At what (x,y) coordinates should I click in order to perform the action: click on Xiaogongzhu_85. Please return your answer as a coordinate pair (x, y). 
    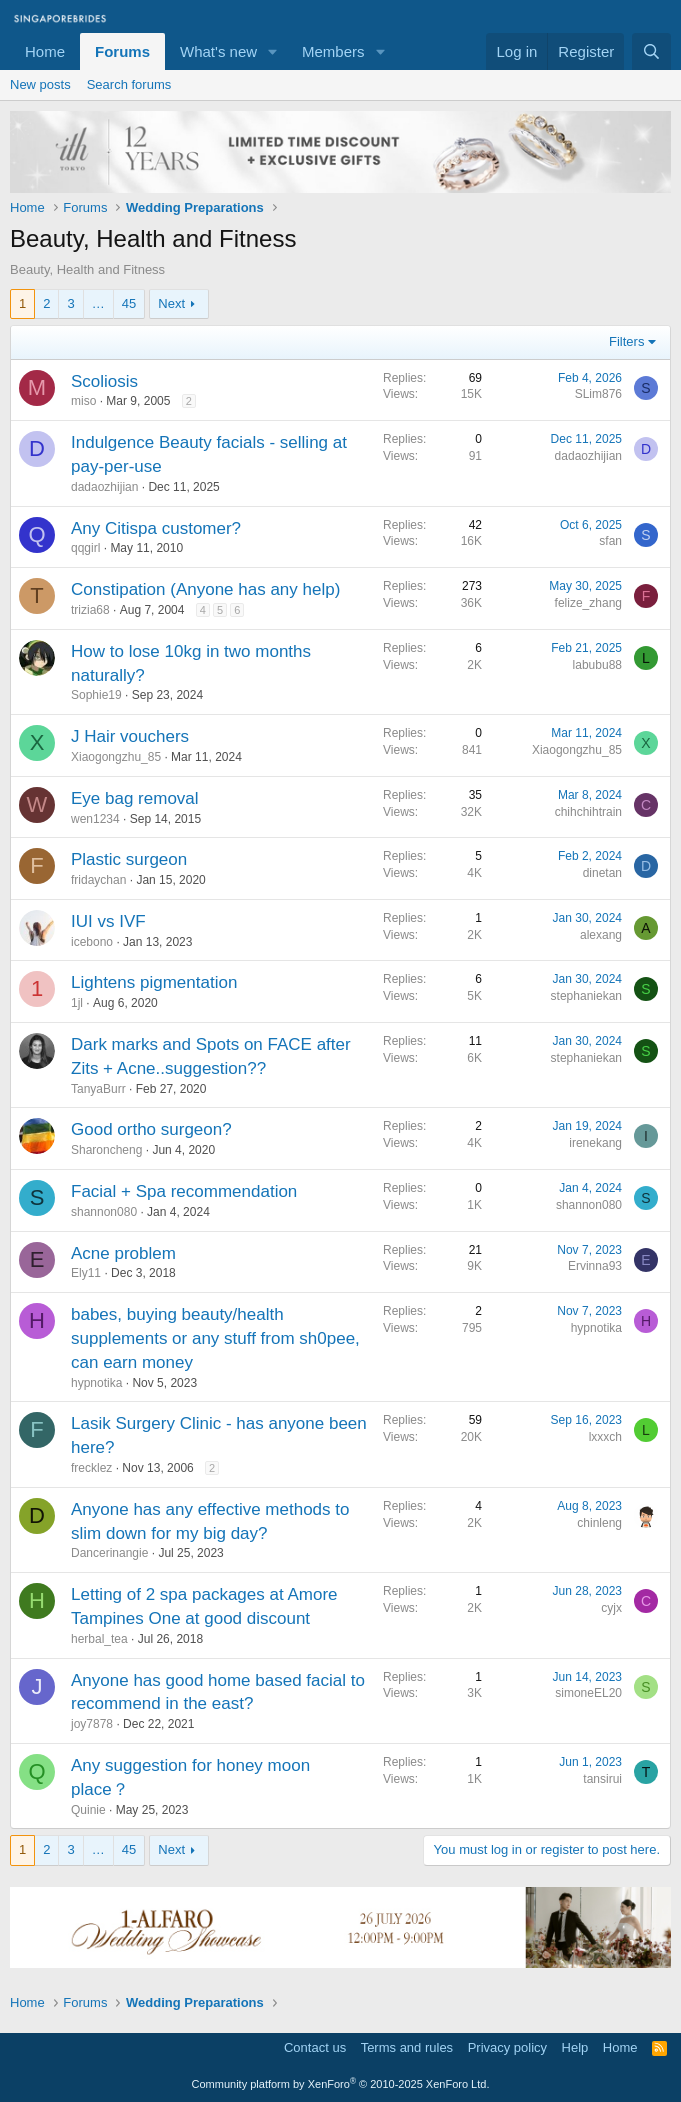
    Looking at the image, I should click on (116, 757).